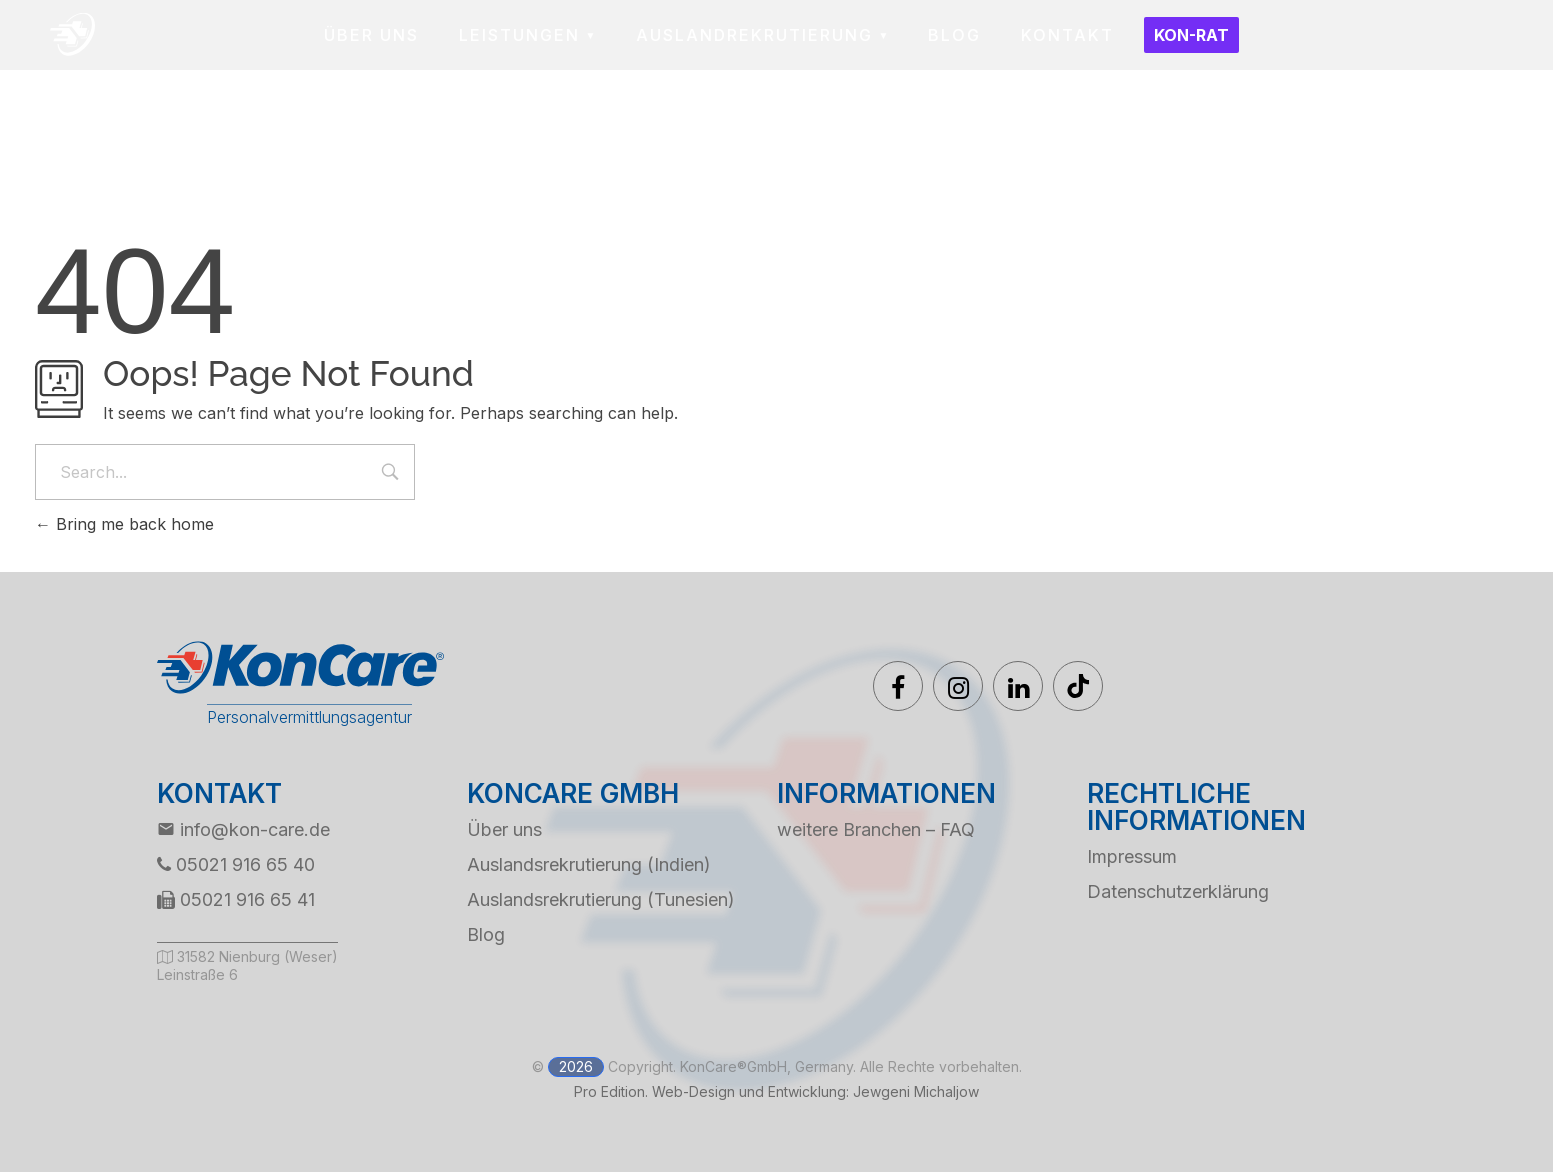 The height and width of the screenshot is (1172, 1553). I want to click on ÜBER UNS, so click(371, 35).